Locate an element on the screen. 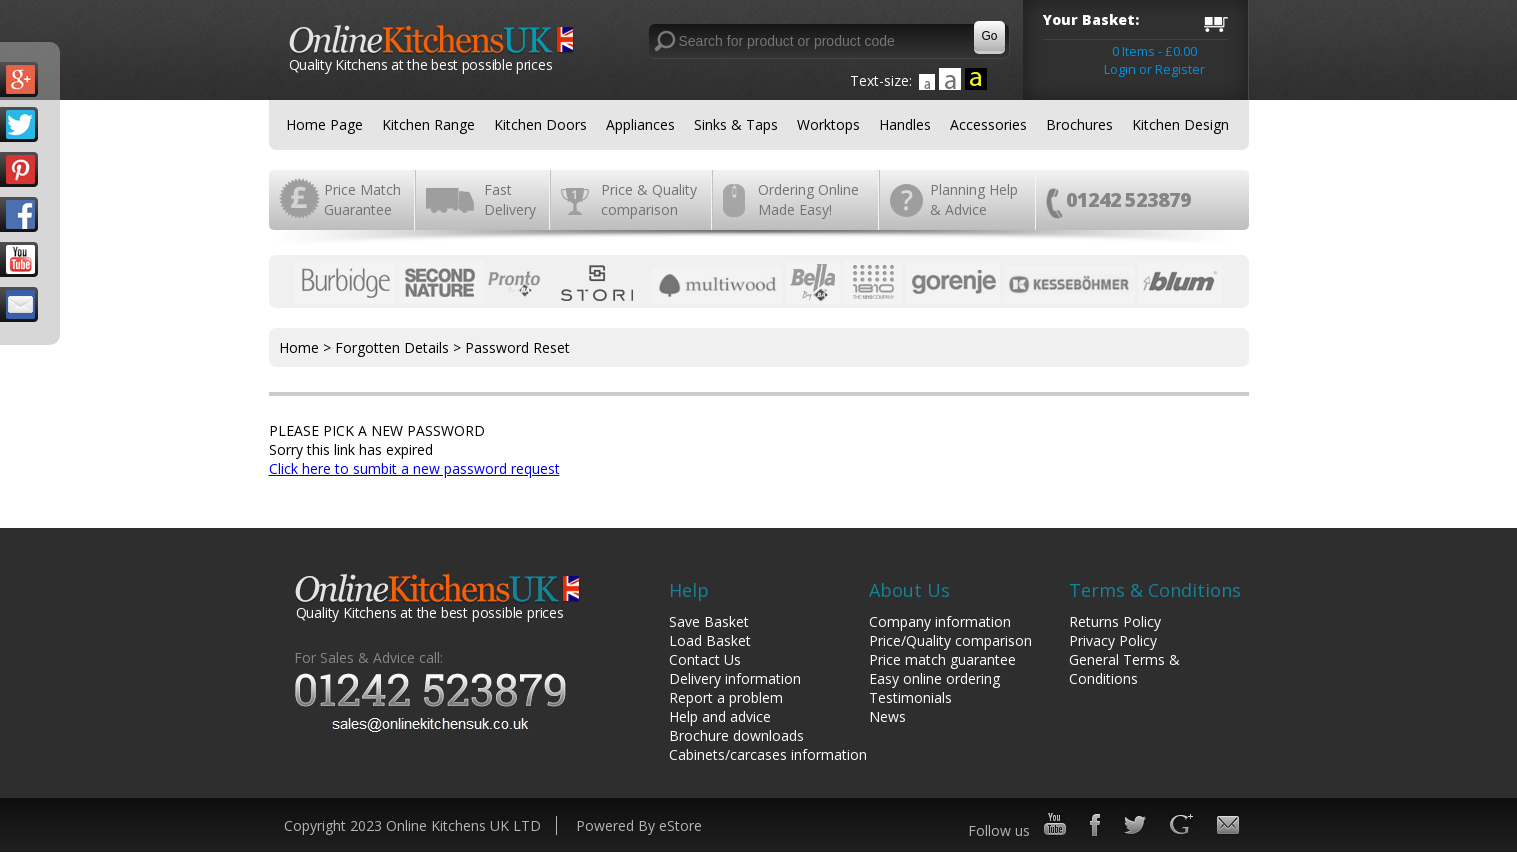 The height and width of the screenshot is (853, 1517). Kitchen Design is located at coordinates (1180, 124).